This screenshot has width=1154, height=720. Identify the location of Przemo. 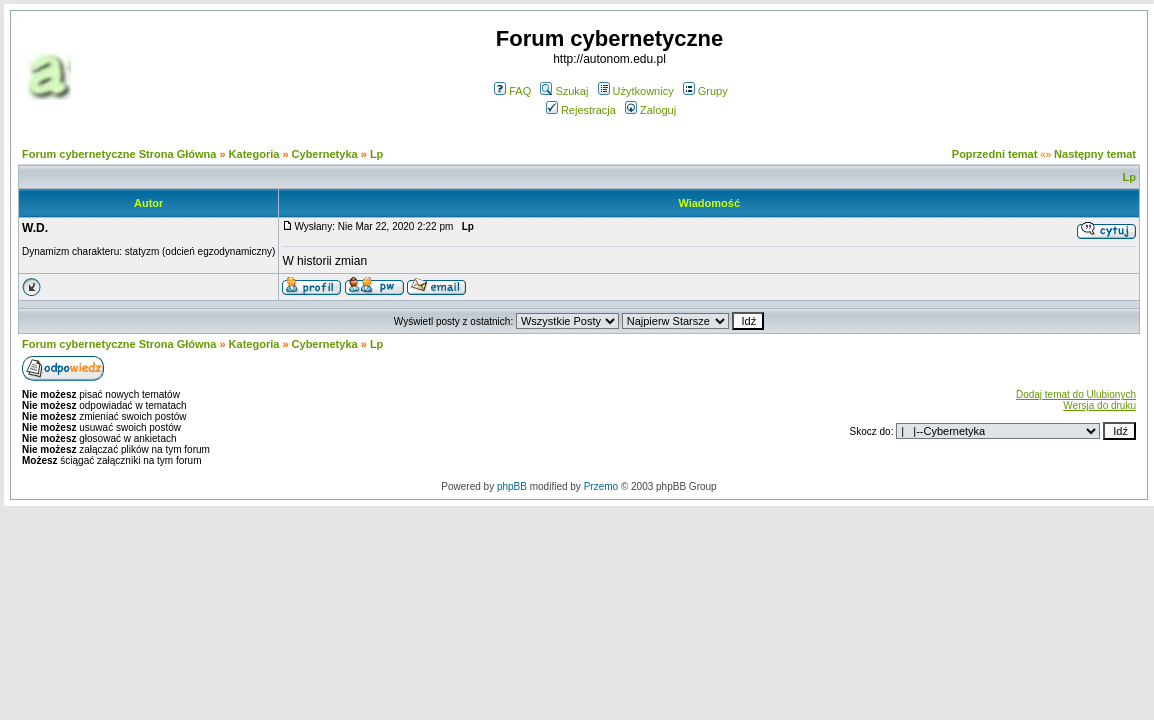
(601, 486).